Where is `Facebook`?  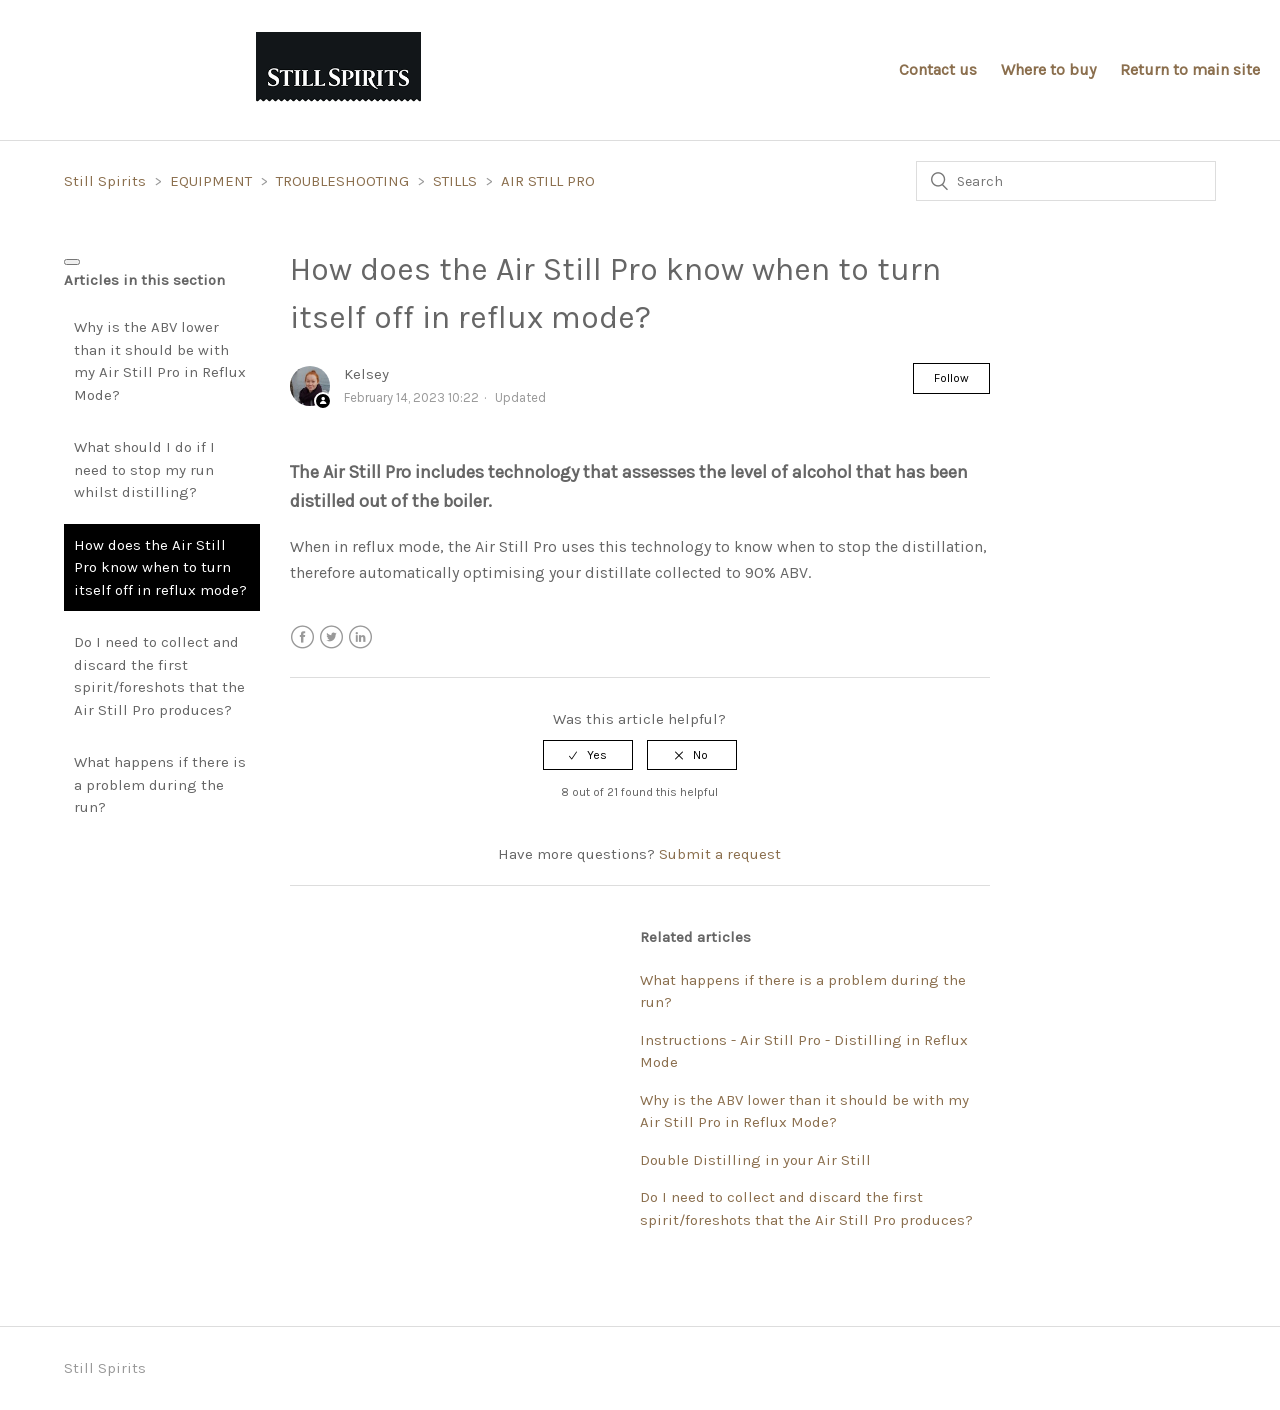
Facebook is located at coordinates (302, 637).